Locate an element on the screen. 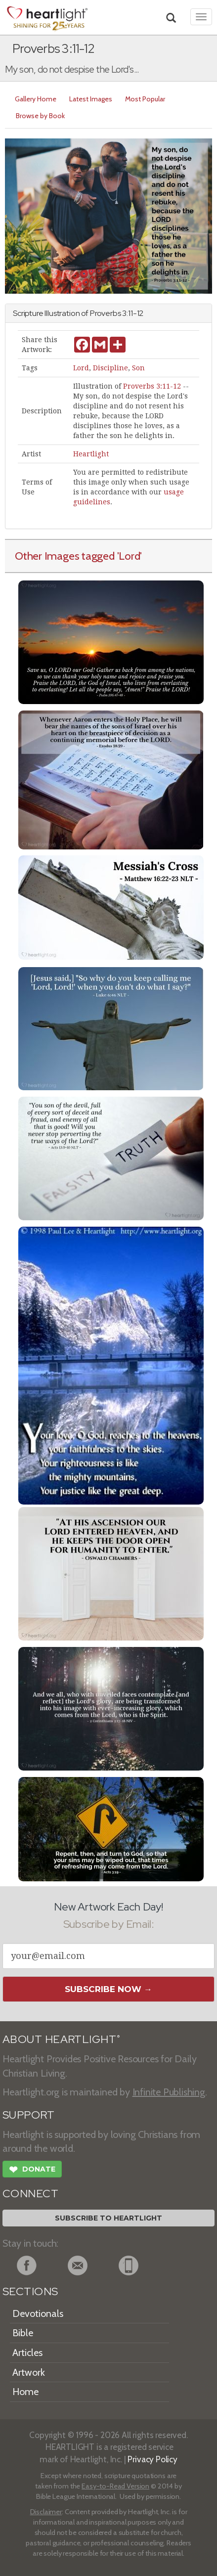 The height and width of the screenshot is (2576, 217). ABOUT HEARTLIGHT is located at coordinates (61, 2039).